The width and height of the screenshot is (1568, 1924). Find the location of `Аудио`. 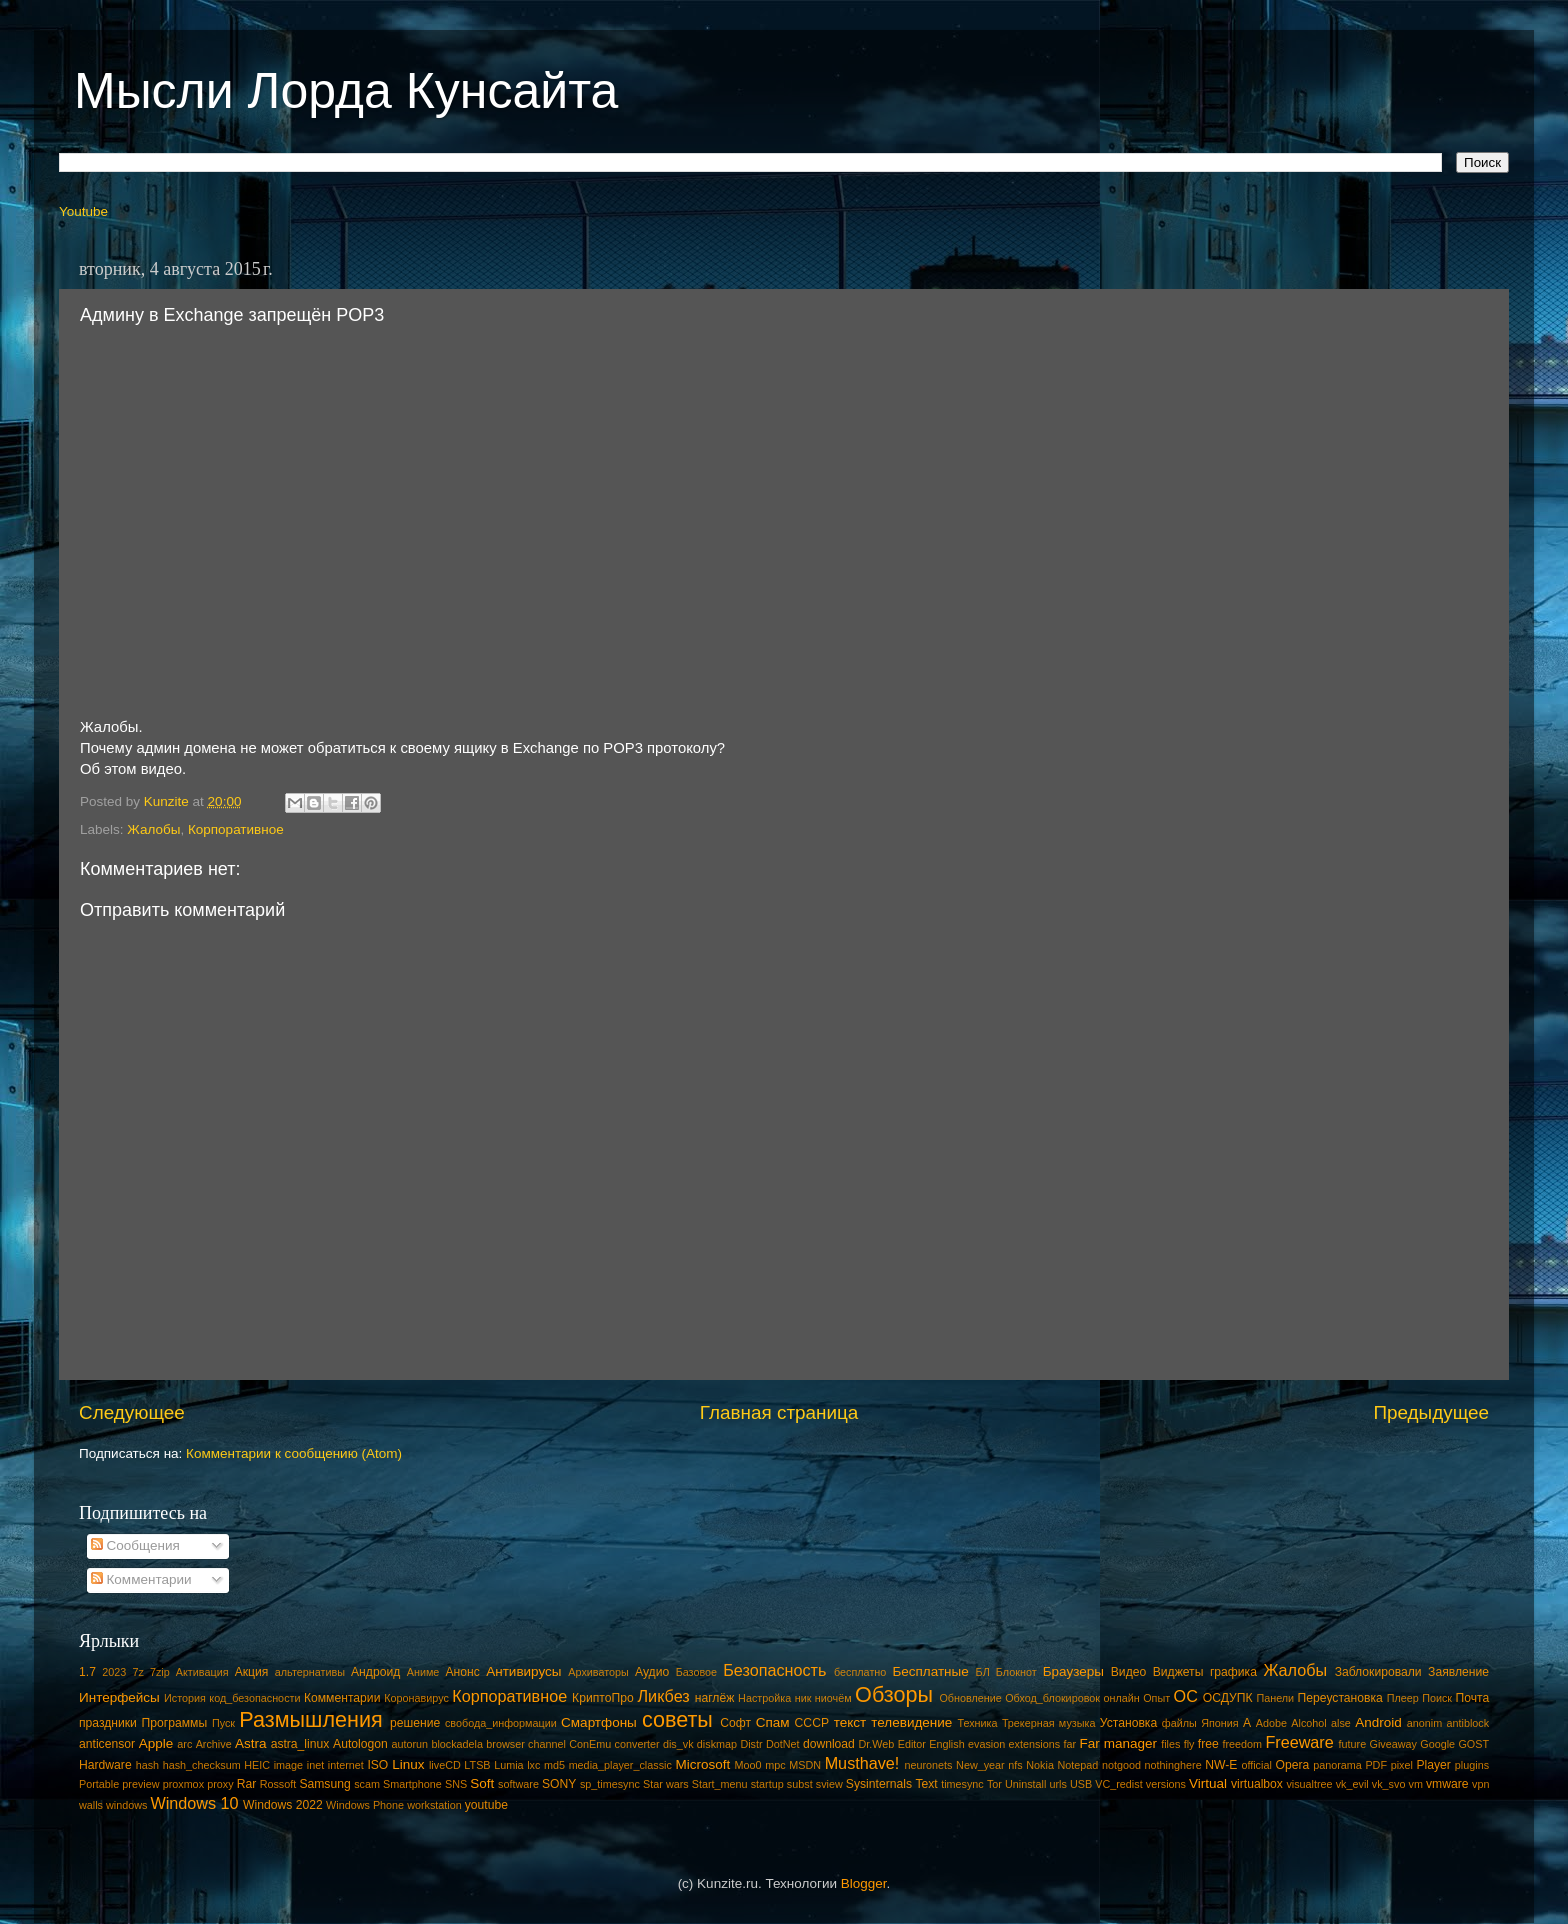

Аудио is located at coordinates (652, 1672).